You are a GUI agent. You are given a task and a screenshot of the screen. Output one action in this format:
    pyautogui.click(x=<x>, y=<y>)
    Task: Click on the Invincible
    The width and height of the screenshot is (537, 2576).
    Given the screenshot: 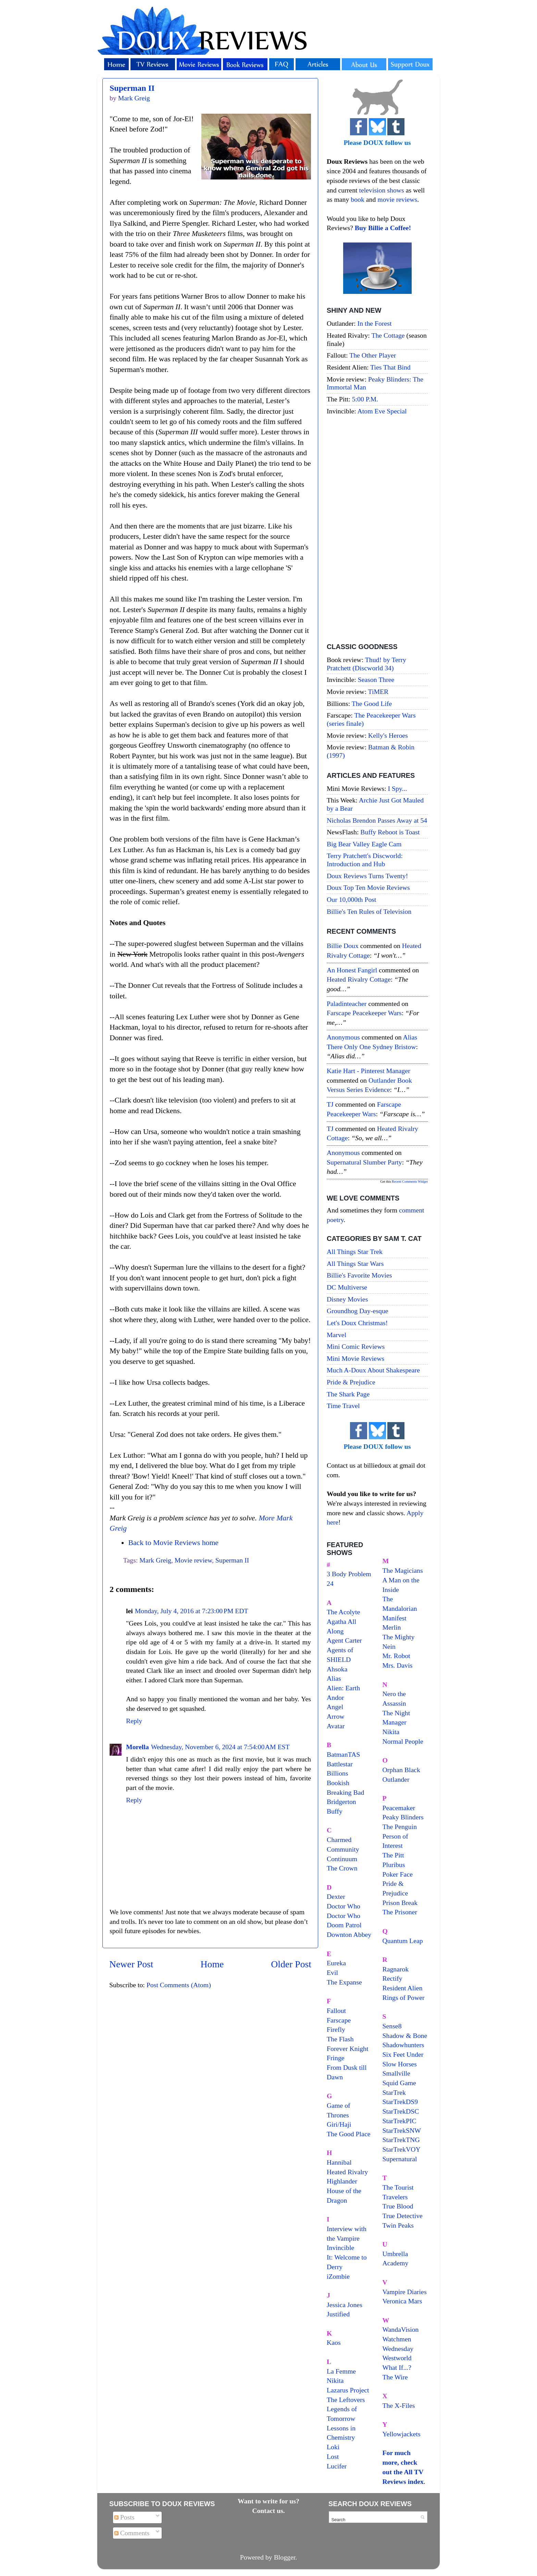 What is the action you would take?
    pyautogui.click(x=340, y=2247)
    